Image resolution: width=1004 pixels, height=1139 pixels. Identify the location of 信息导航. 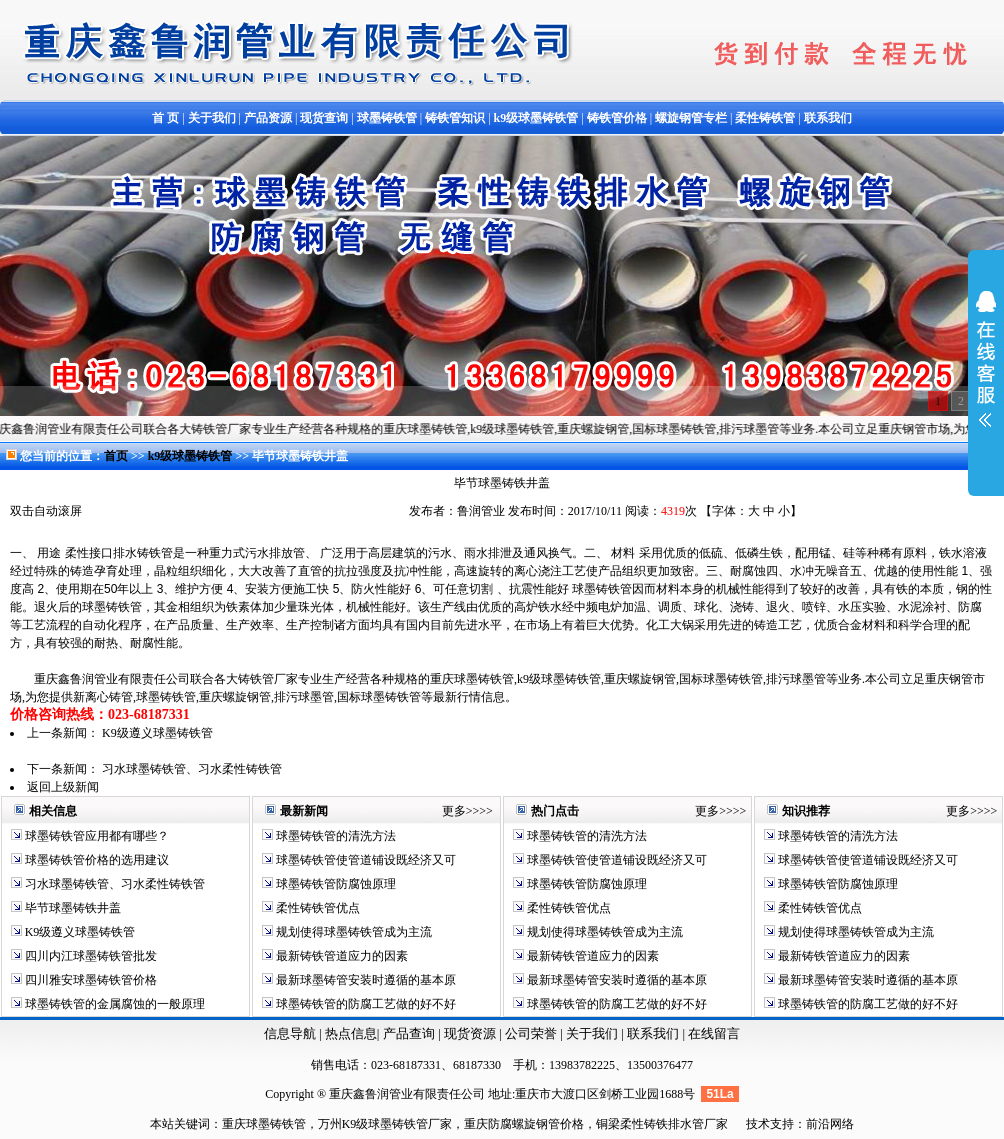
(290, 1033).